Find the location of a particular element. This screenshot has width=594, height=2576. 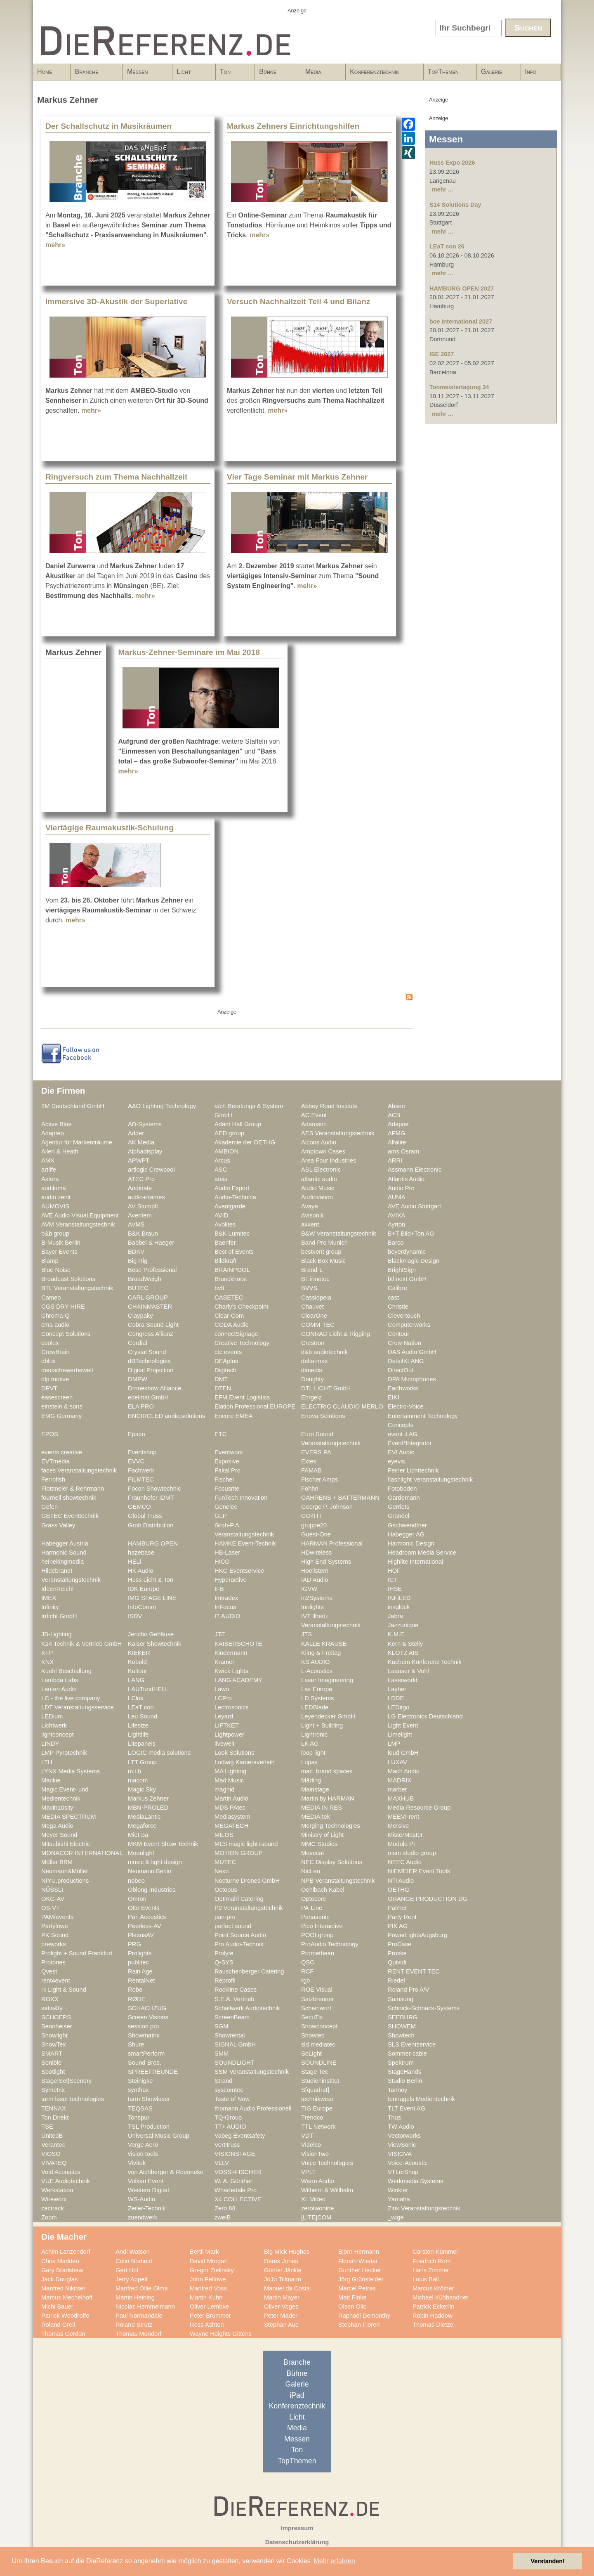

NicLen is located at coordinates (310, 1871).